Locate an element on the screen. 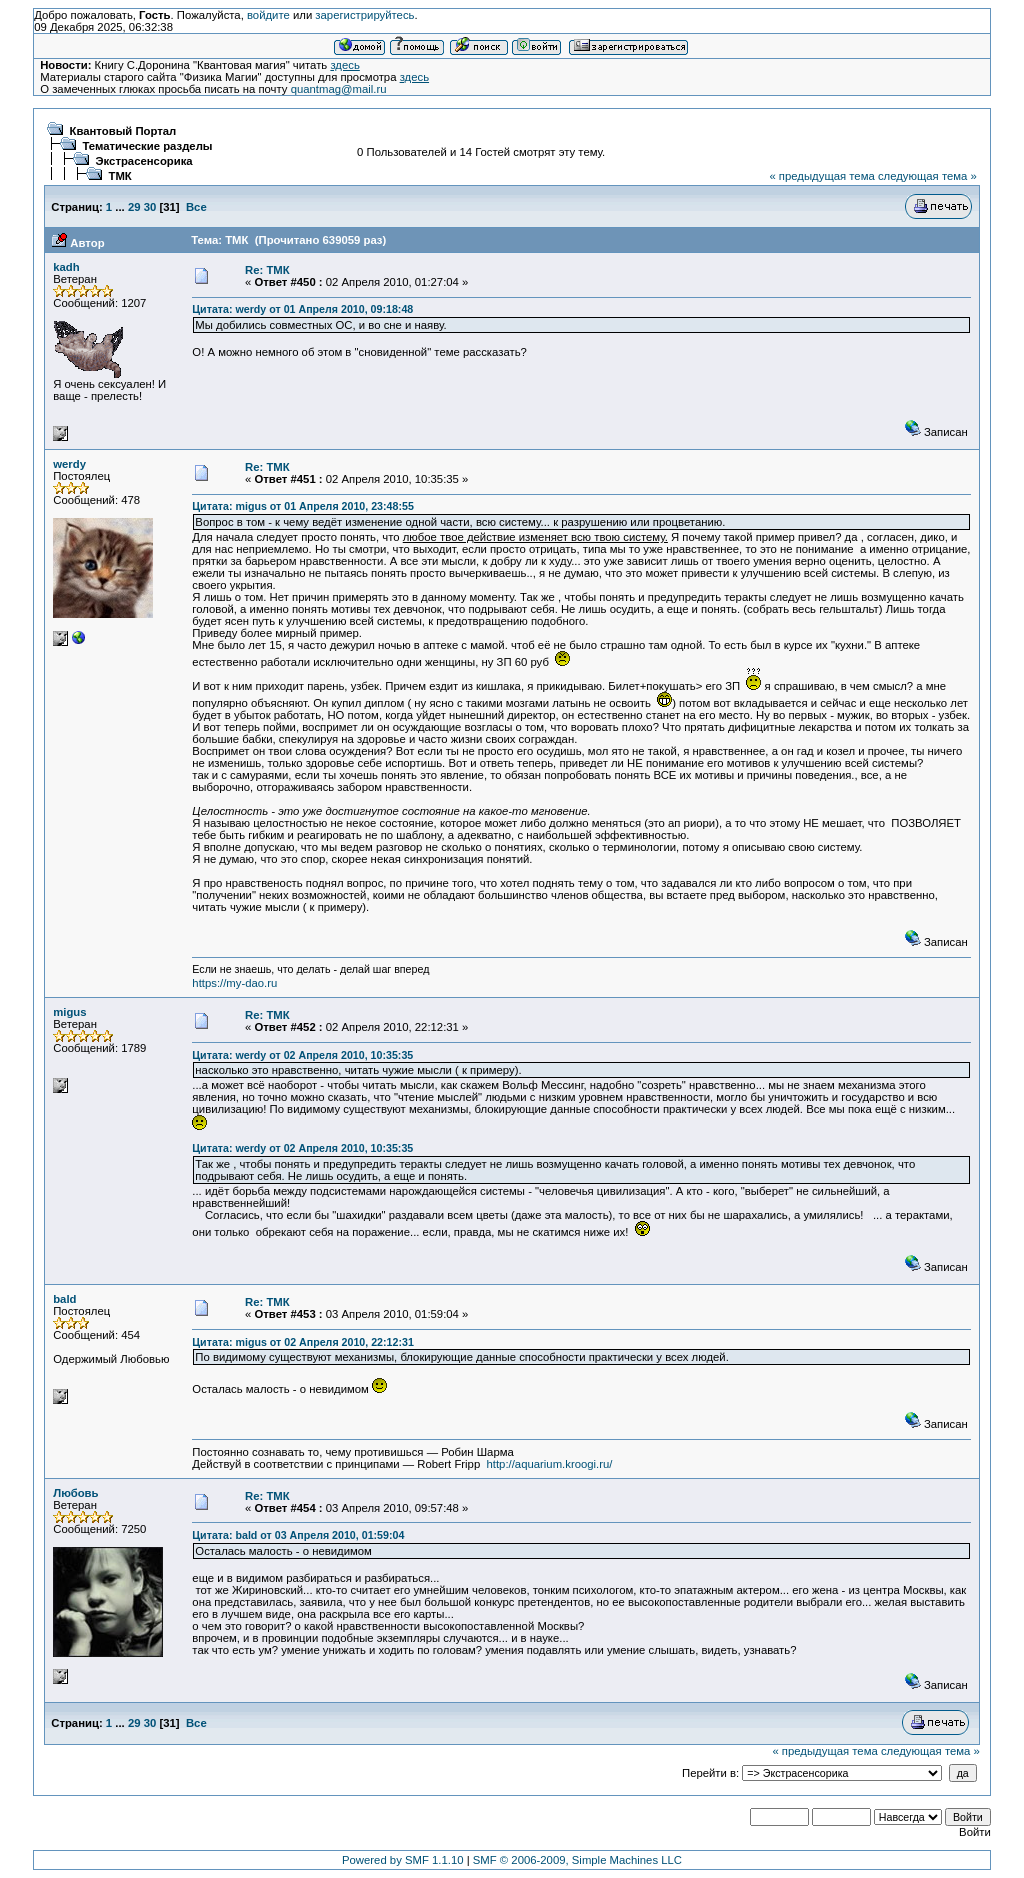  29 is located at coordinates (134, 207).